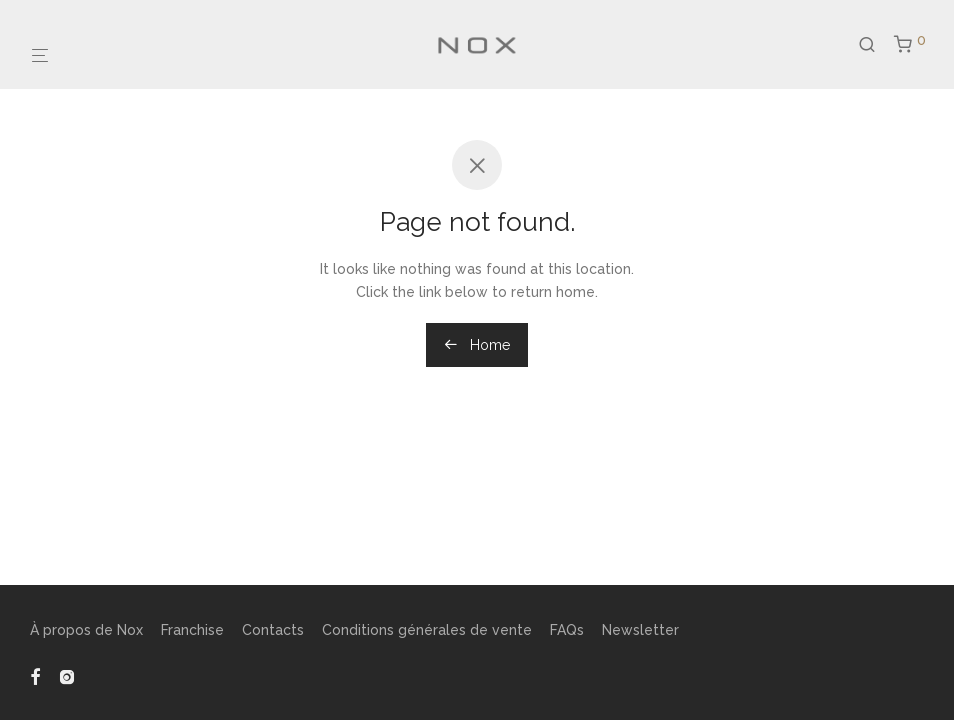 This screenshot has height=720, width=954. Describe the element at coordinates (567, 630) in the screenshot. I see `FAQs` at that location.